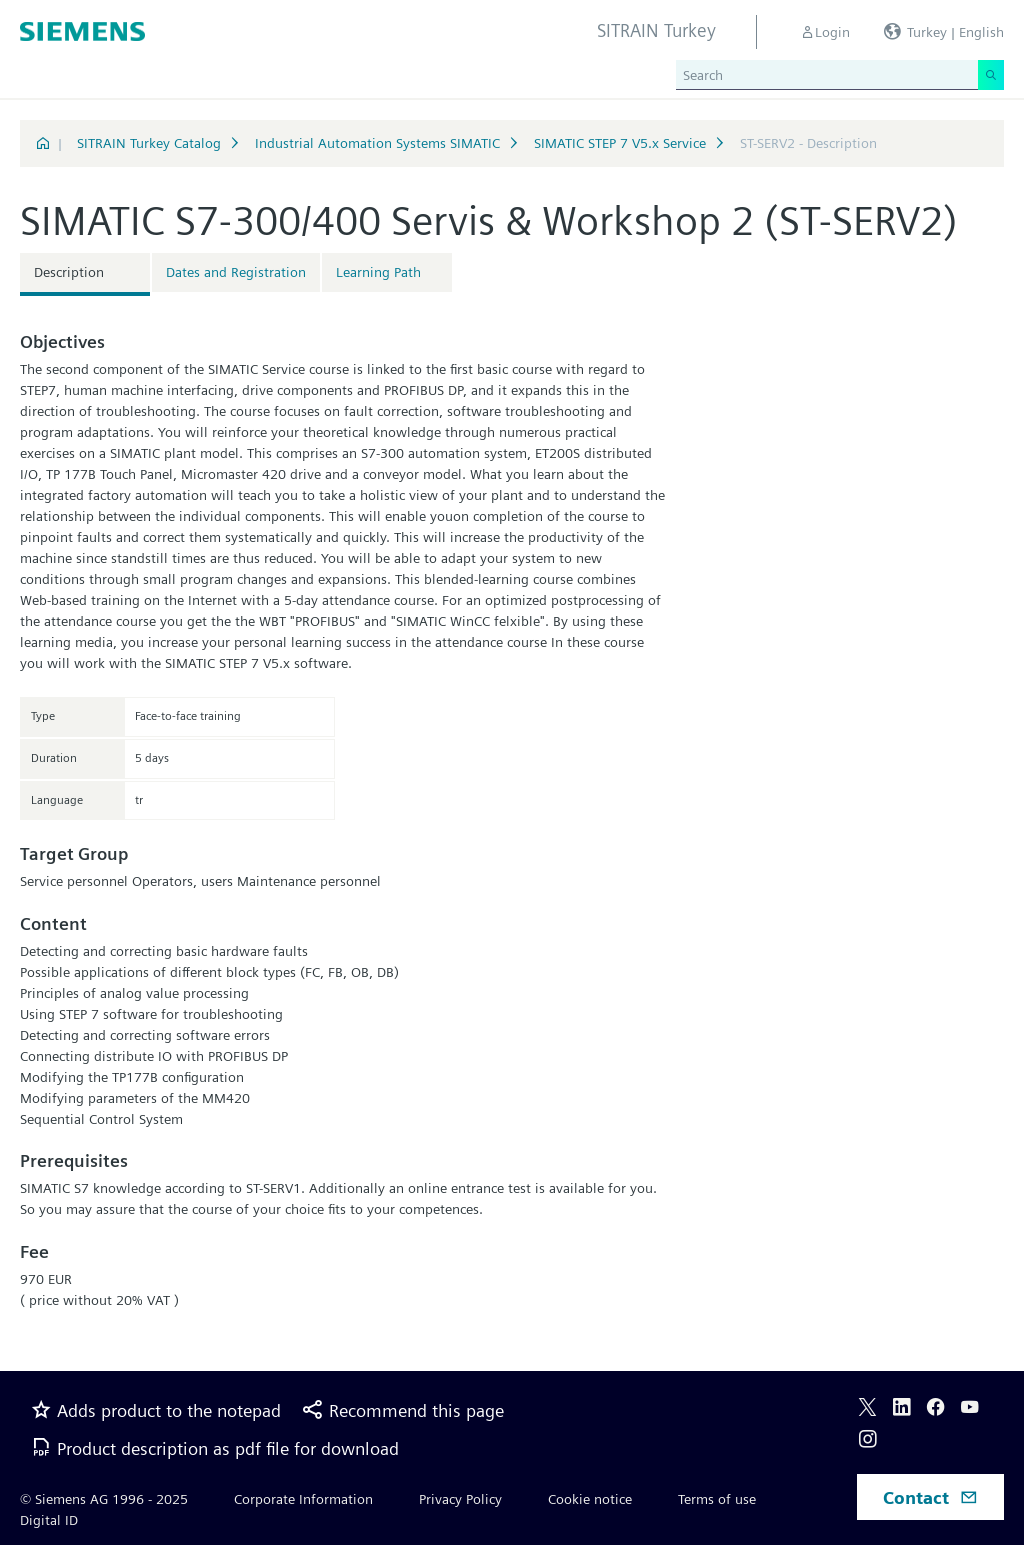  What do you see at coordinates (590, 1499) in the screenshot?
I see `Cookie notice` at bounding box center [590, 1499].